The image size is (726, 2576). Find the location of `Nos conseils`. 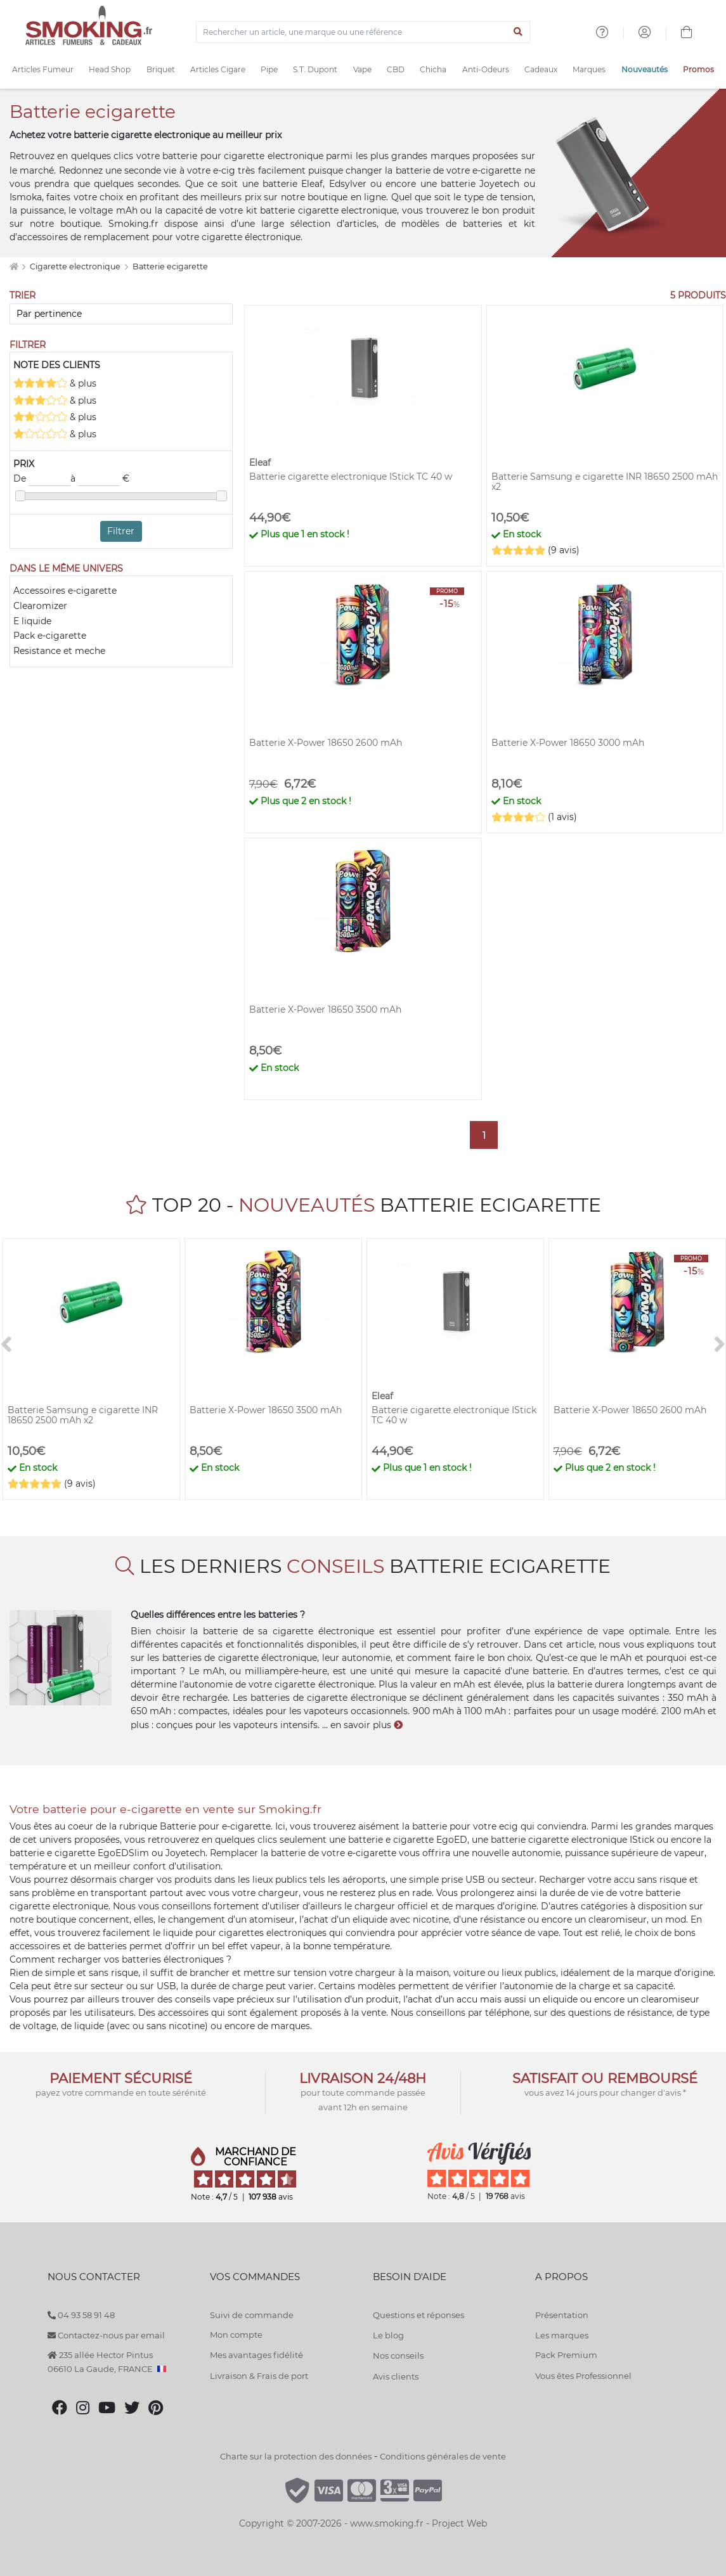

Nos conseils is located at coordinates (398, 2355).